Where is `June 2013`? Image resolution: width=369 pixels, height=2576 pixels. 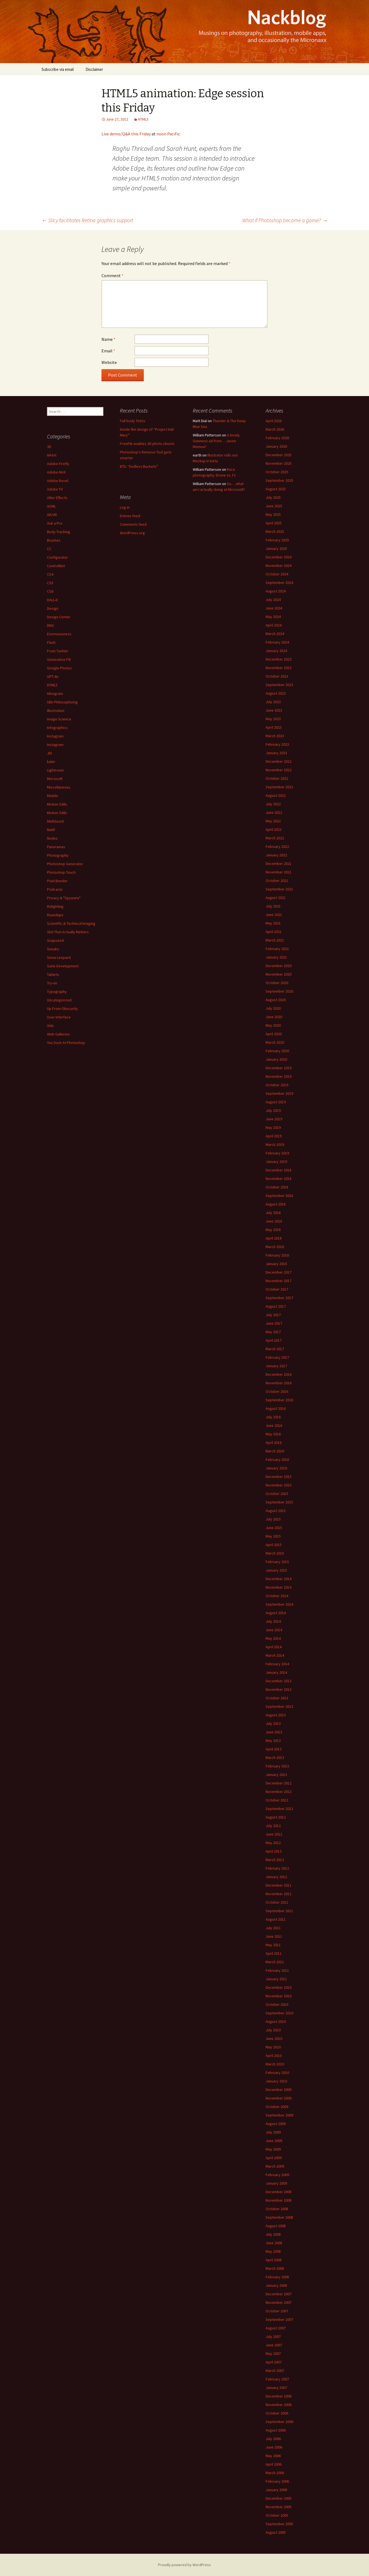
June 2013 is located at coordinates (274, 1732).